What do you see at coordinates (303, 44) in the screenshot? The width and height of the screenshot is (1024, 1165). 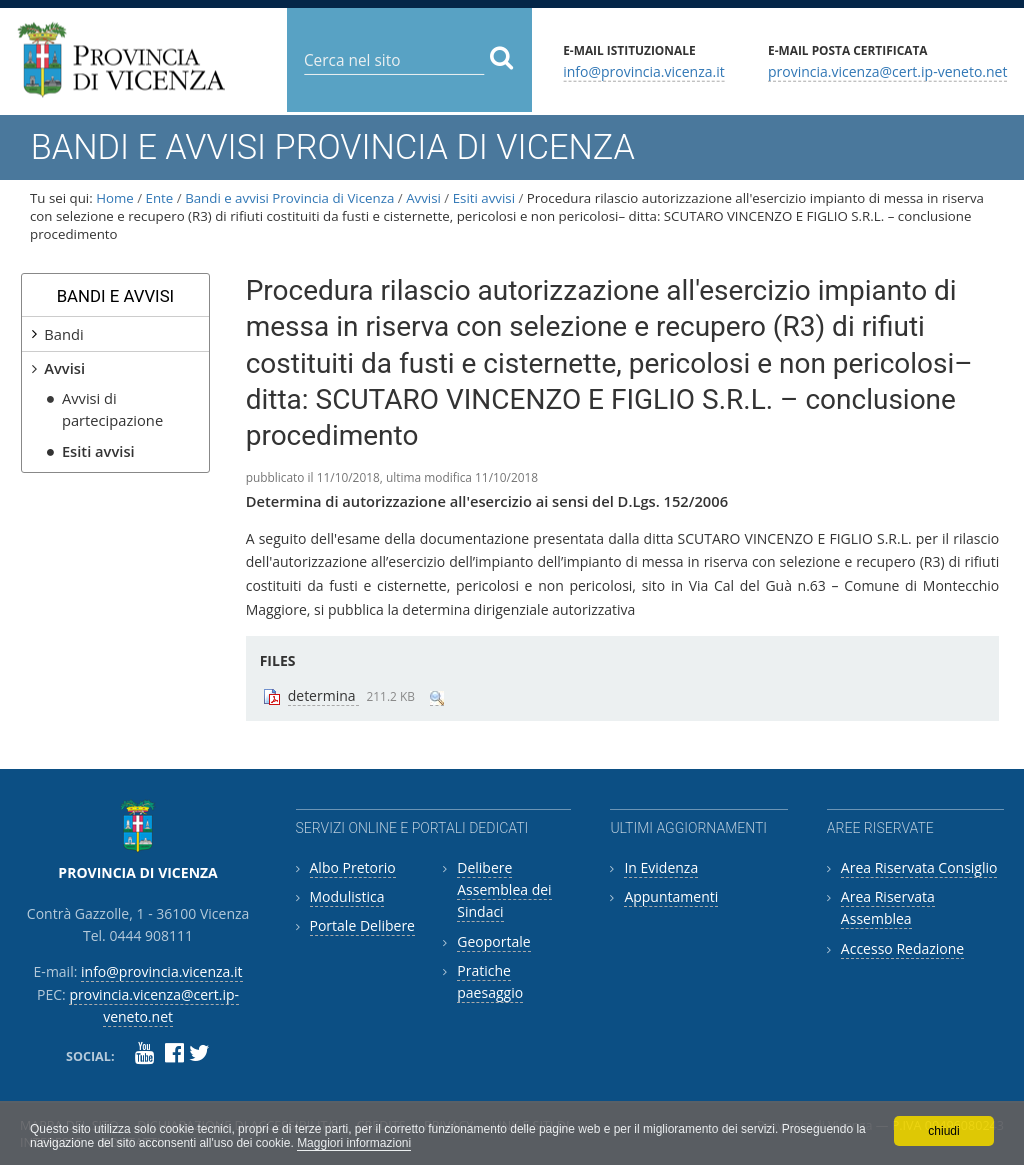 I see `Cerca nel sito` at bounding box center [303, 44].